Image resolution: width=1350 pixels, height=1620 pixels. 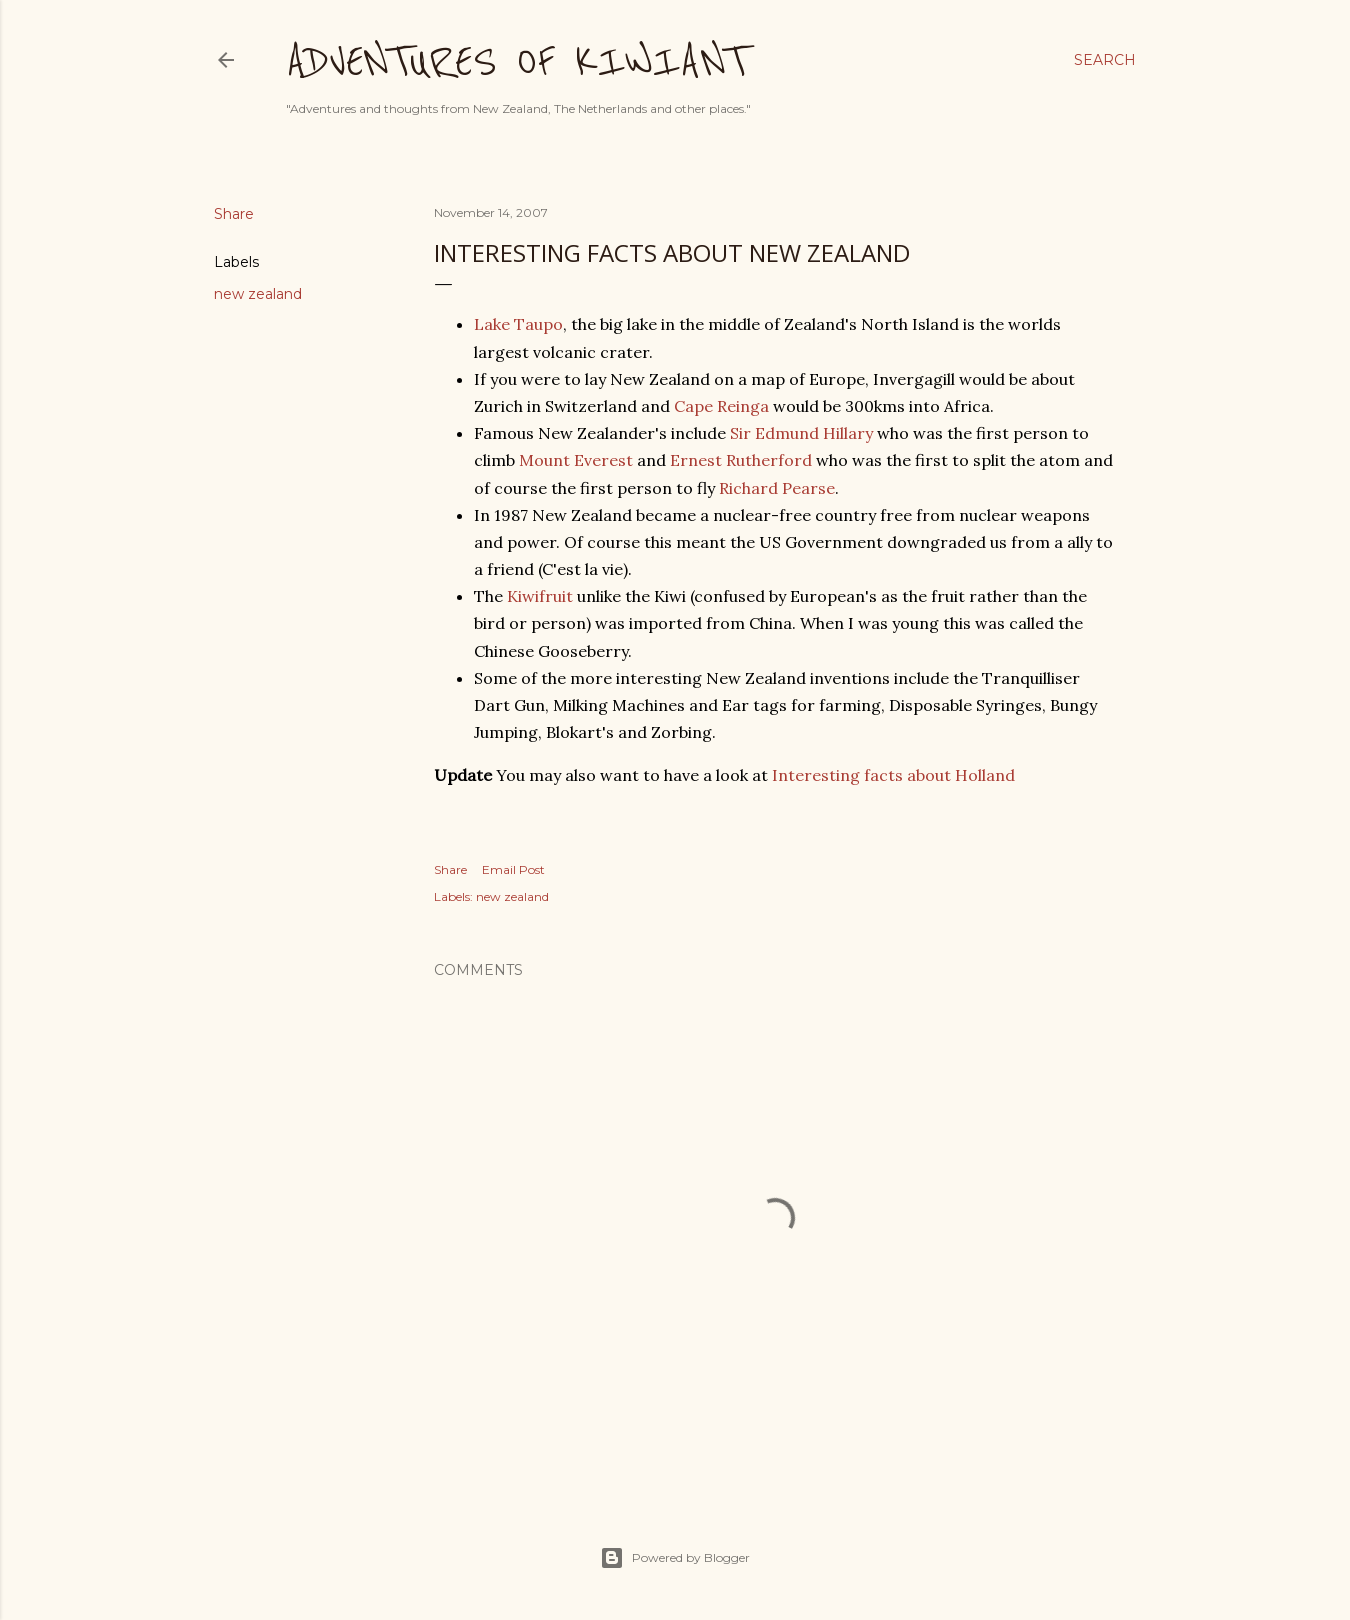 I want to click on Mount Everest, so click(x=576, y=460).